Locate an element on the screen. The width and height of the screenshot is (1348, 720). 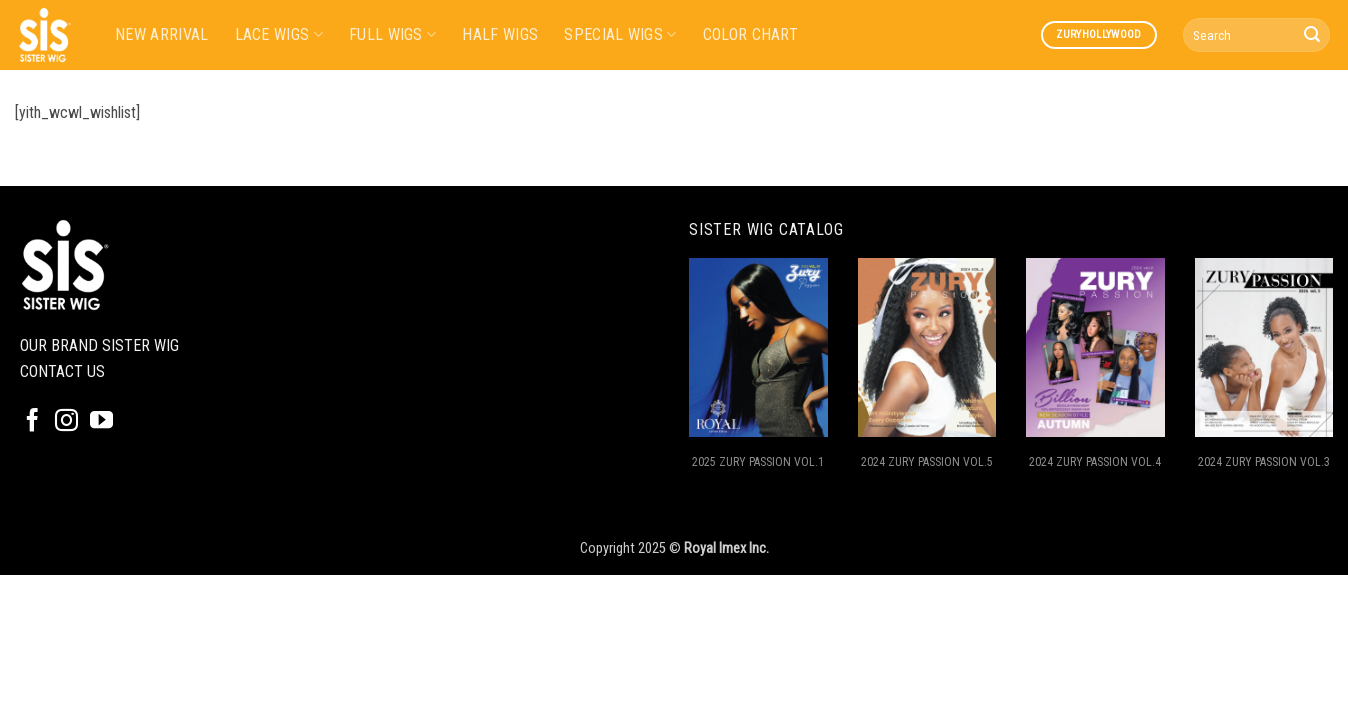
LACE WIGS is located at coordinates (279, 35).